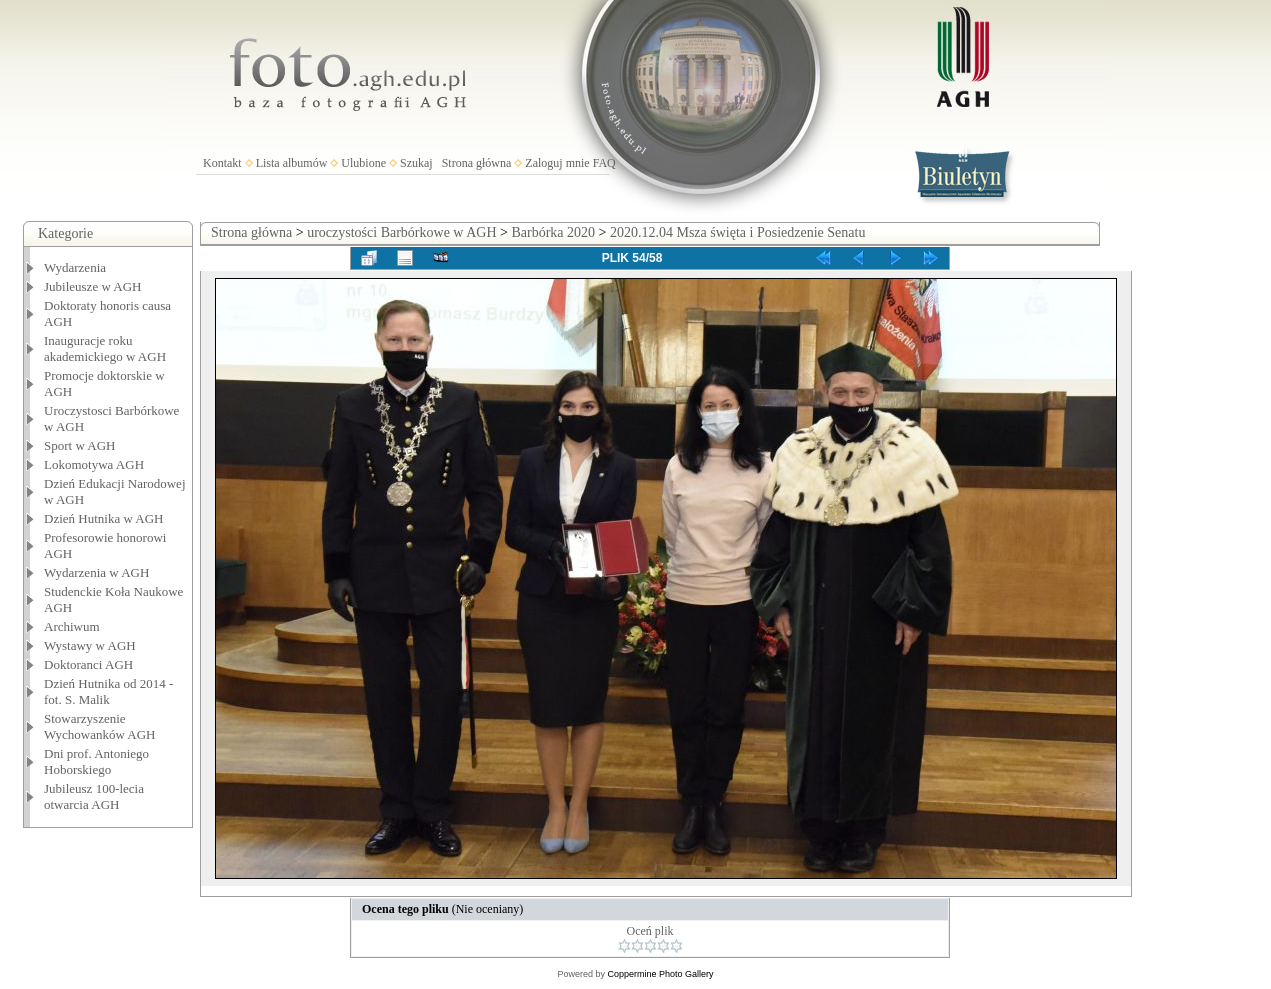  What do you see at coordinates (477, 163) in the screenshot?
I see `Strona główna` at bounding box center [477, 163].